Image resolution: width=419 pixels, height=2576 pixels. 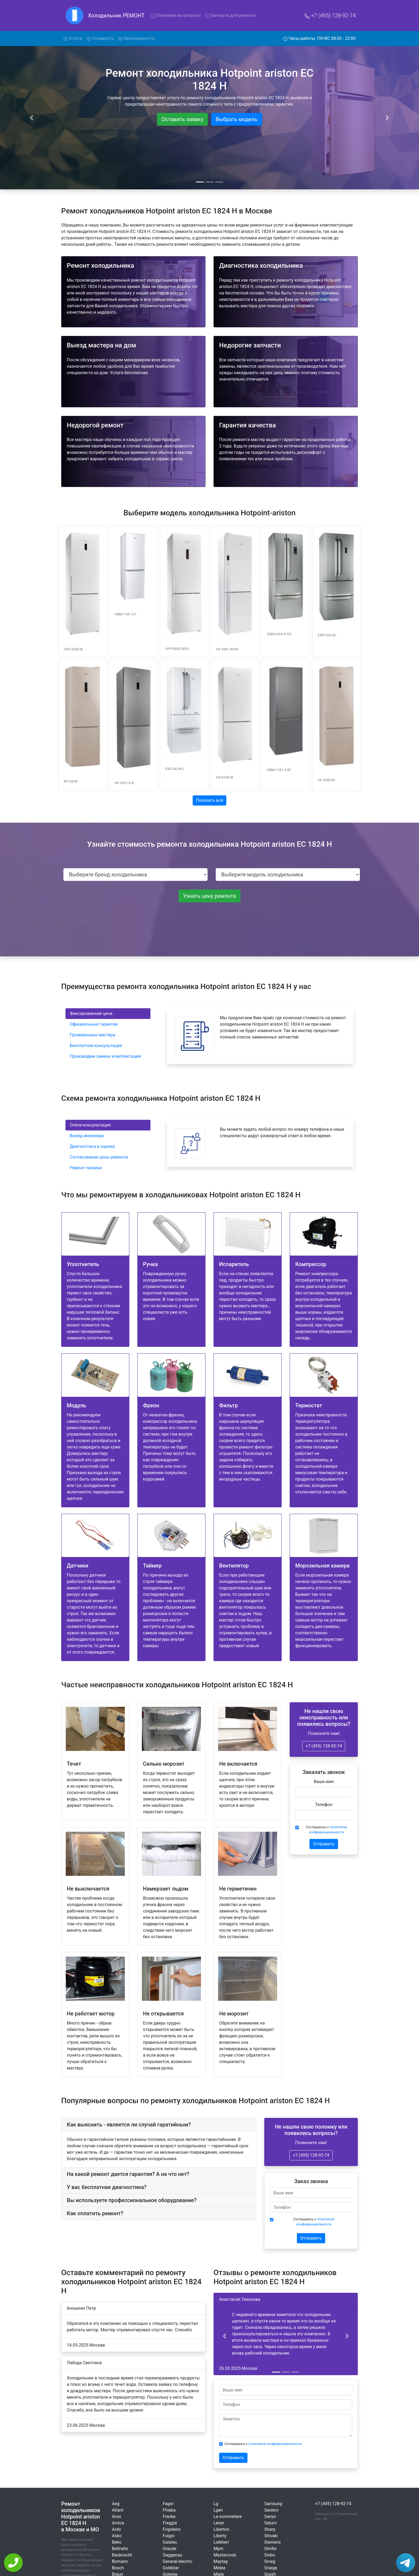 What do you see at coordinates (271, 2535) in the screenshot?
I see `Shivaki` at bounding box center [271, 2535].